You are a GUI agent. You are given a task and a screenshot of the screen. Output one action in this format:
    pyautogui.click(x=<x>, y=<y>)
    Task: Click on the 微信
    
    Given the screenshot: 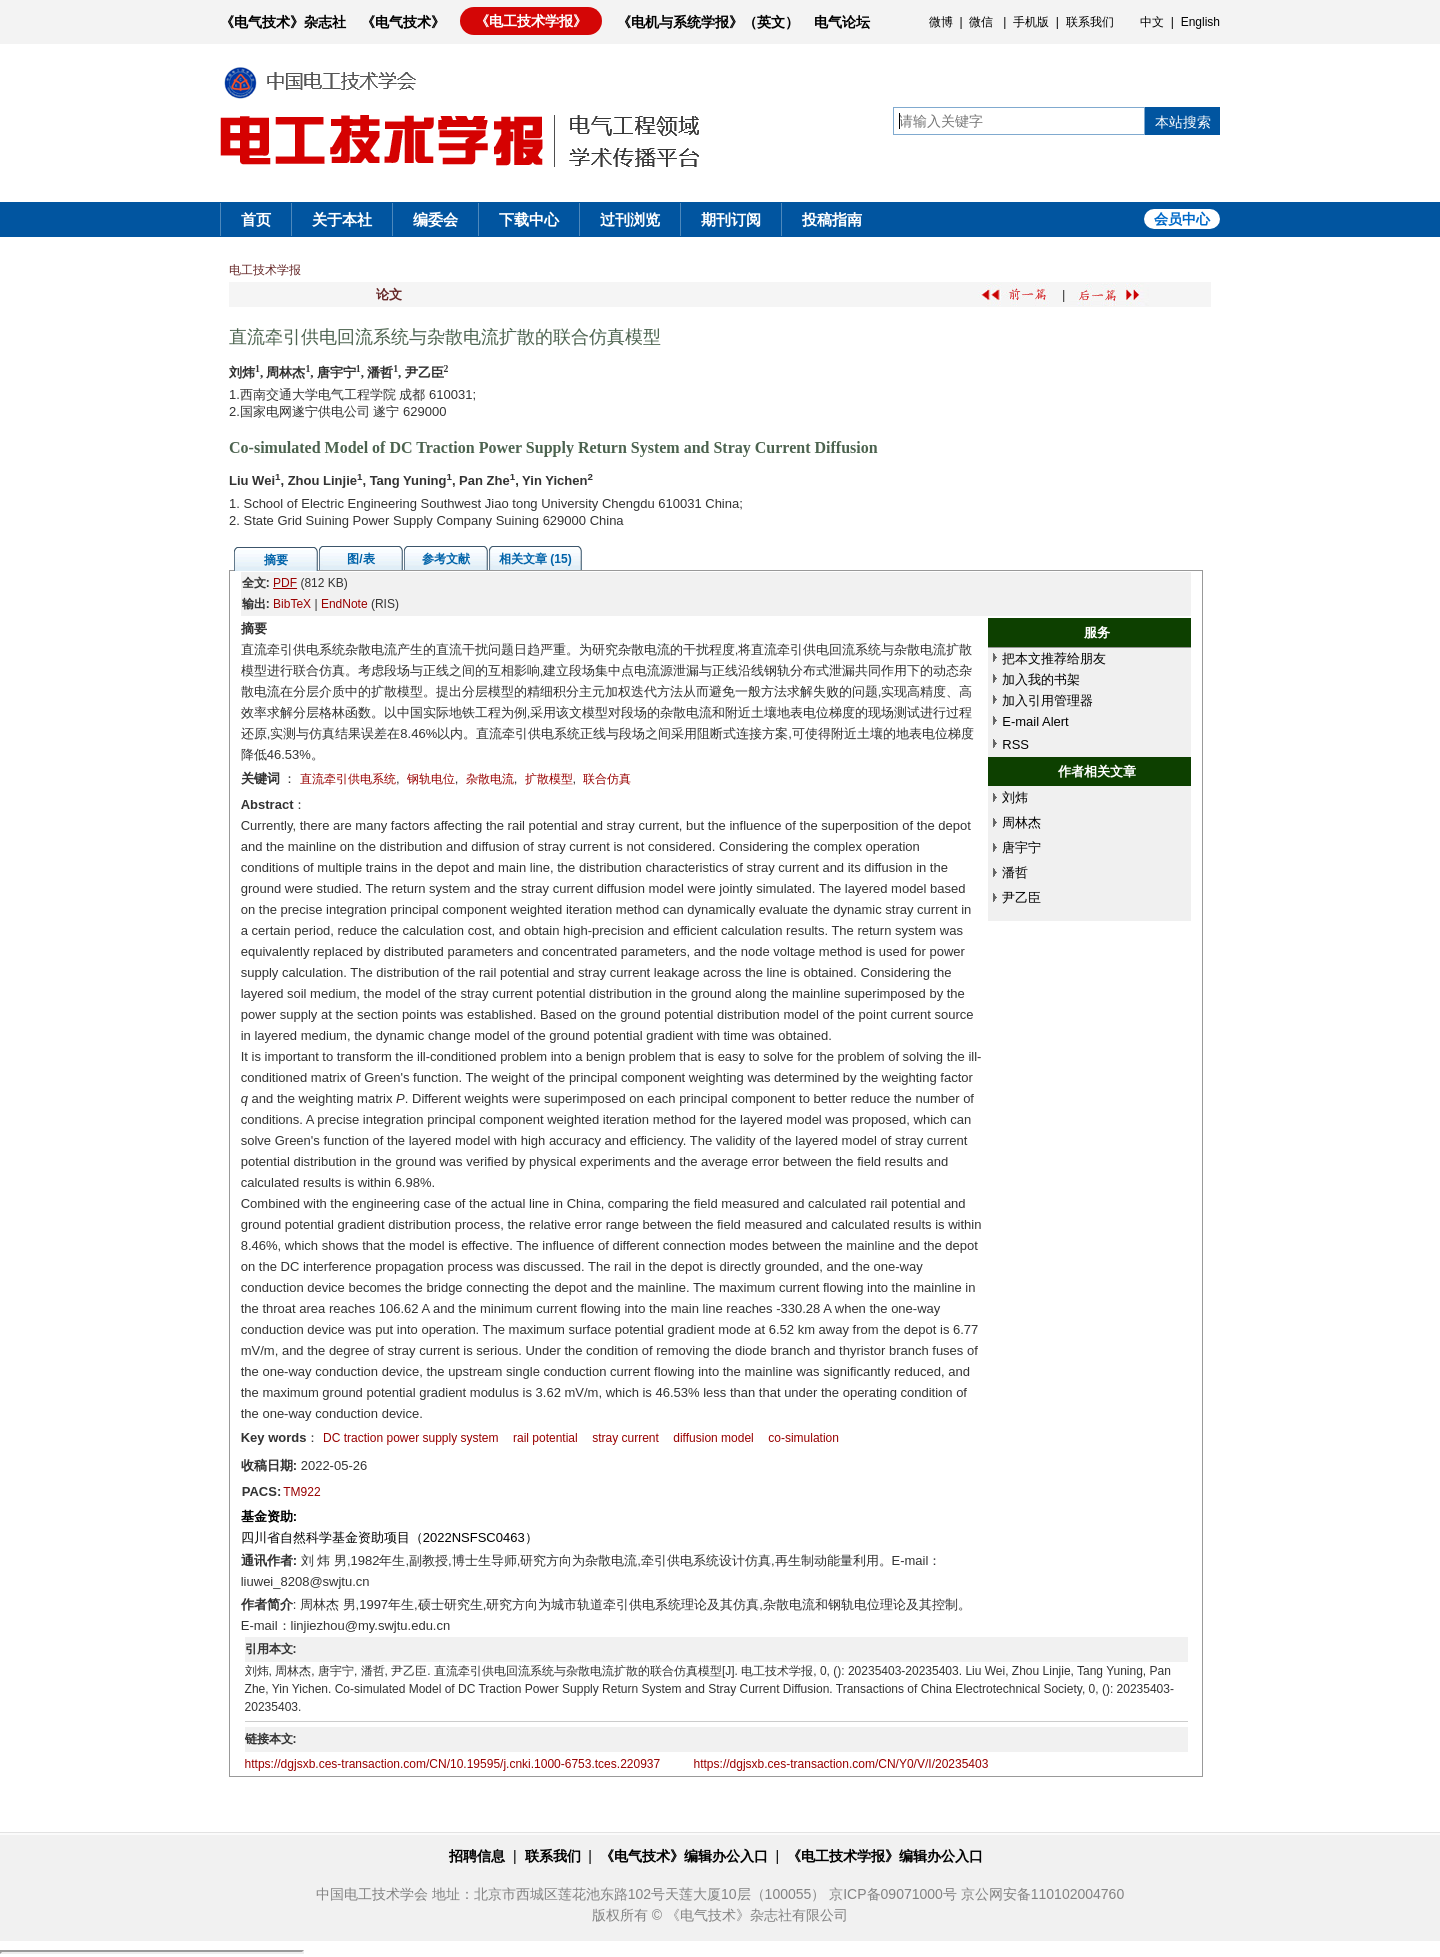 What is the action you would take?
    pyautogui.click(x=981, y=22)
    